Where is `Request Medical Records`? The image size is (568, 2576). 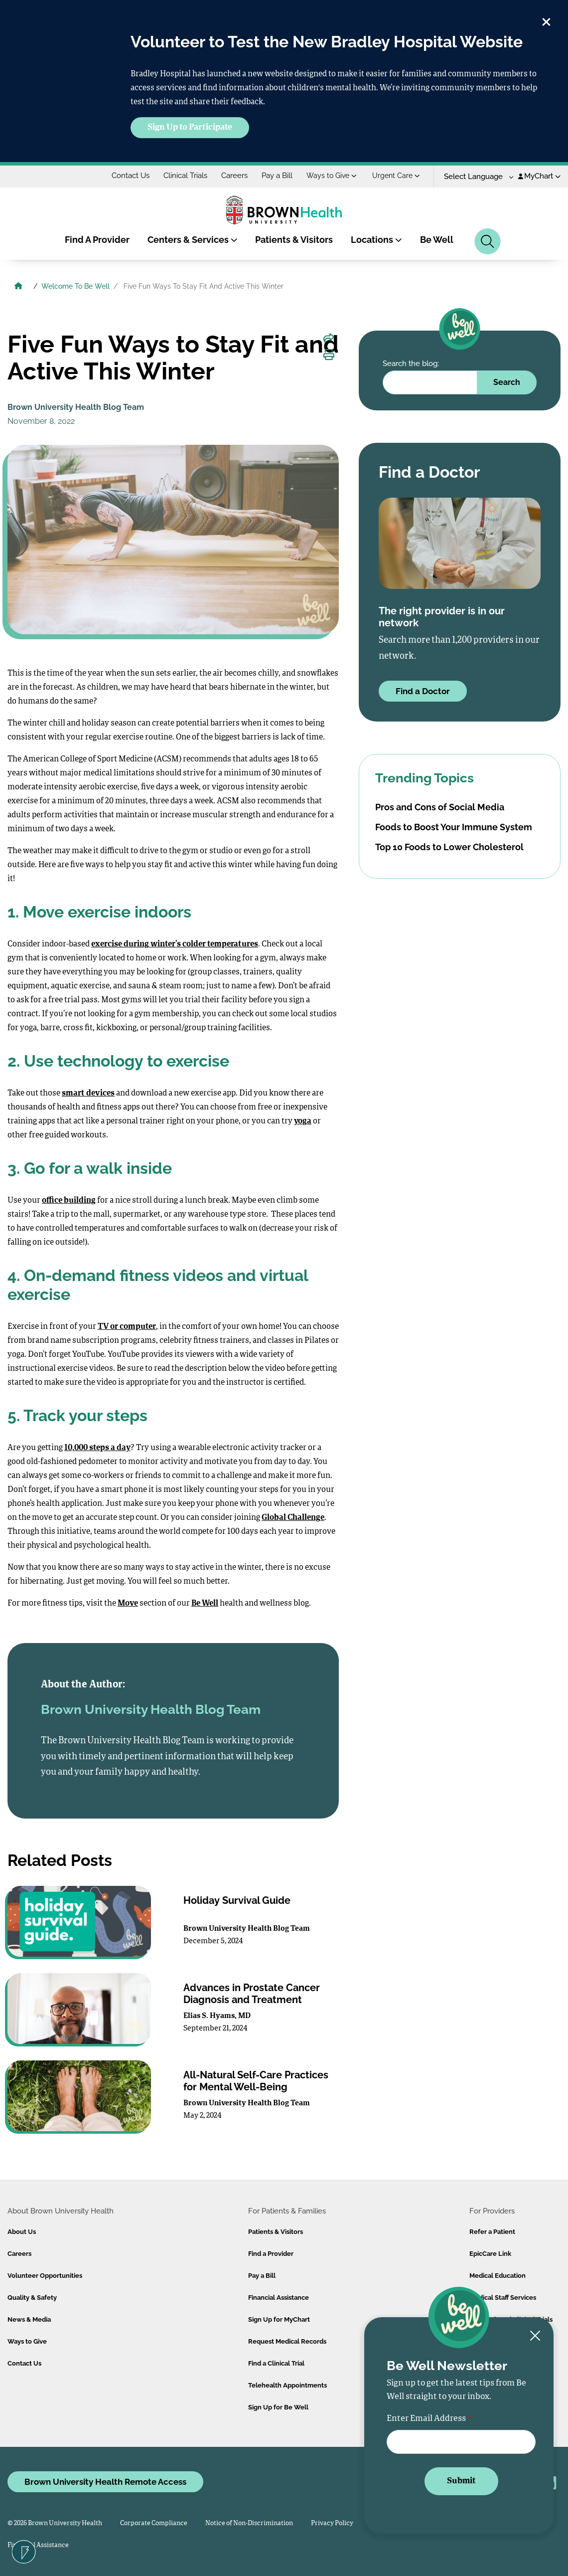
Request Medical Records is located at coordinates (287, 2341).